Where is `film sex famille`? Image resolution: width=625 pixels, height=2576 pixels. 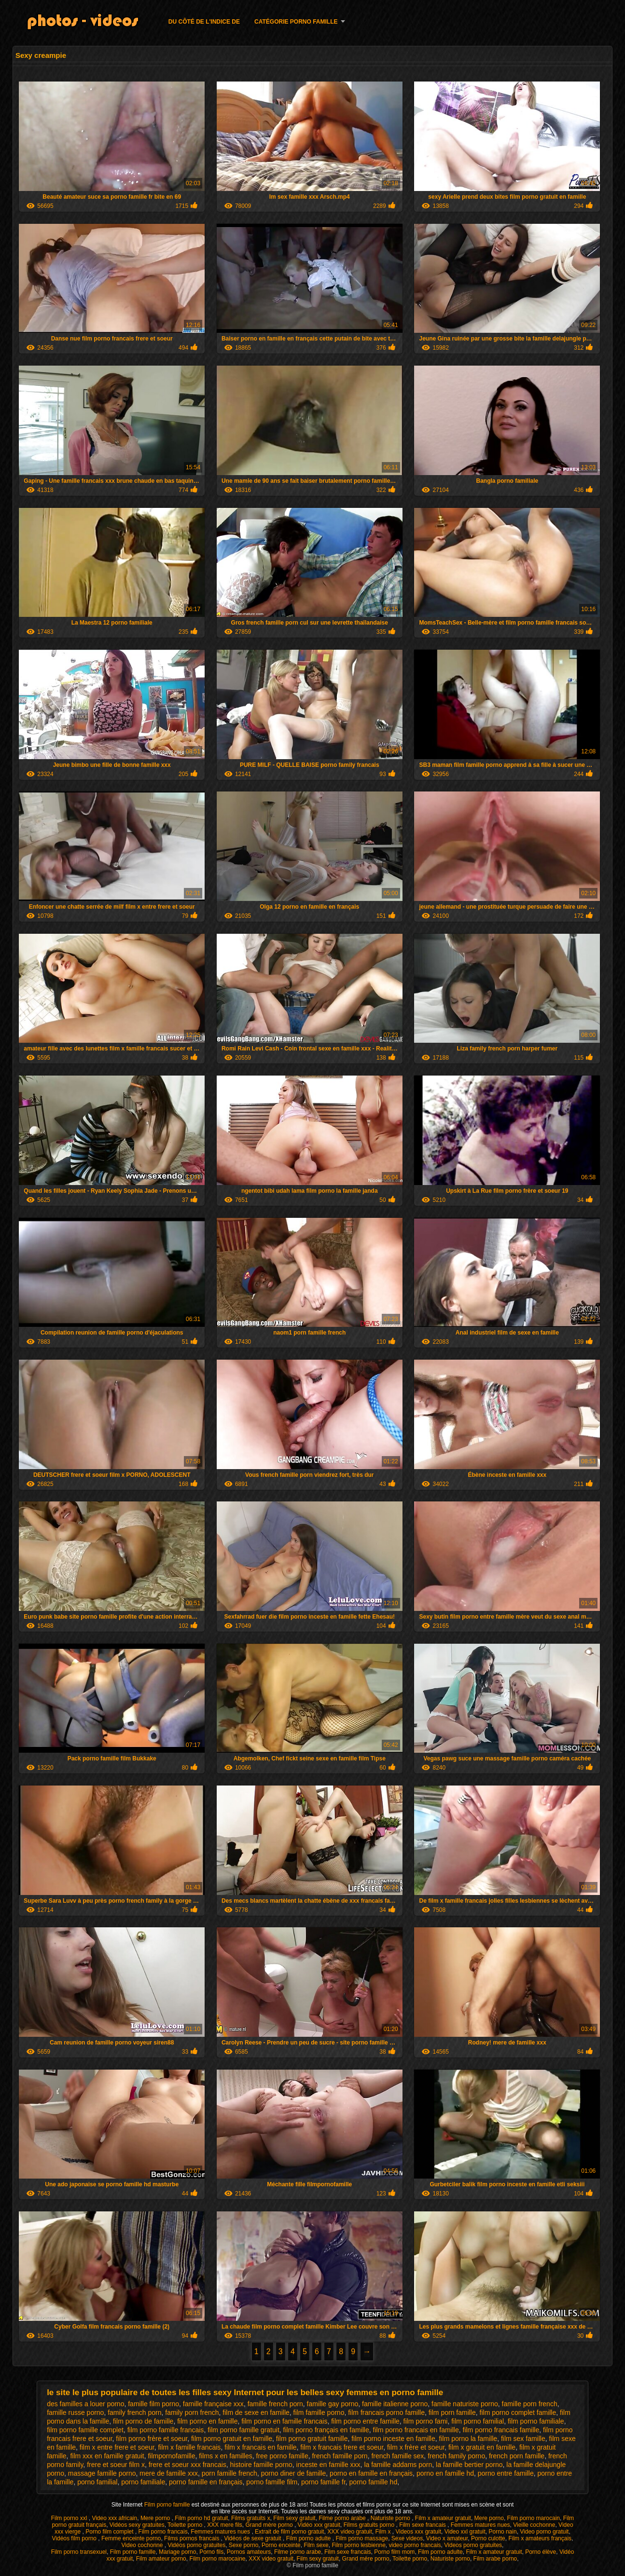
film sex famille is located at coordinates (523, 2438).